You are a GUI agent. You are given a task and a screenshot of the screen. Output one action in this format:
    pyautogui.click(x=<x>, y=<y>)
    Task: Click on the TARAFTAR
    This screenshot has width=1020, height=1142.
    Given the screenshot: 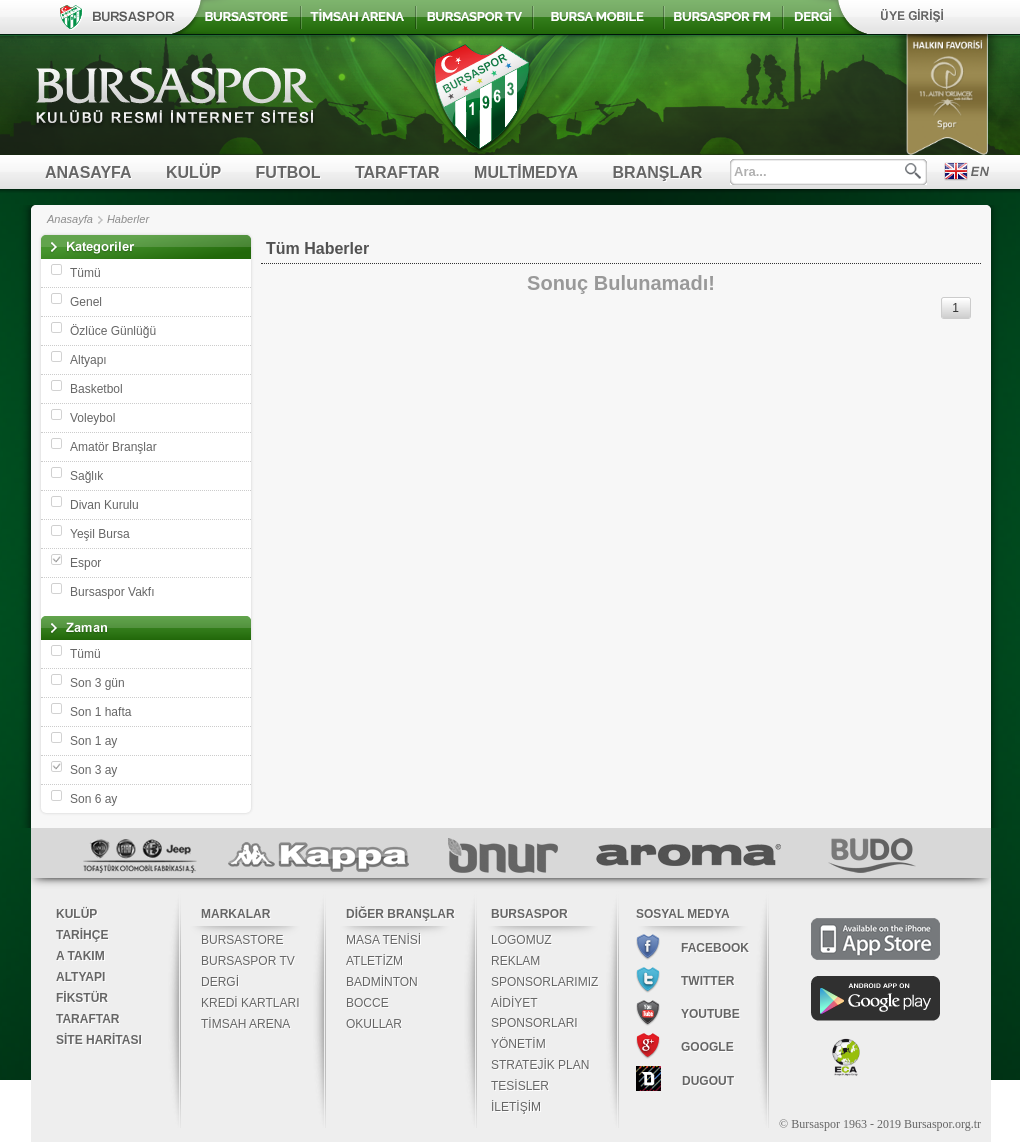 What is the action you would take?
    pyautogui.click(x=397, y=172)
    